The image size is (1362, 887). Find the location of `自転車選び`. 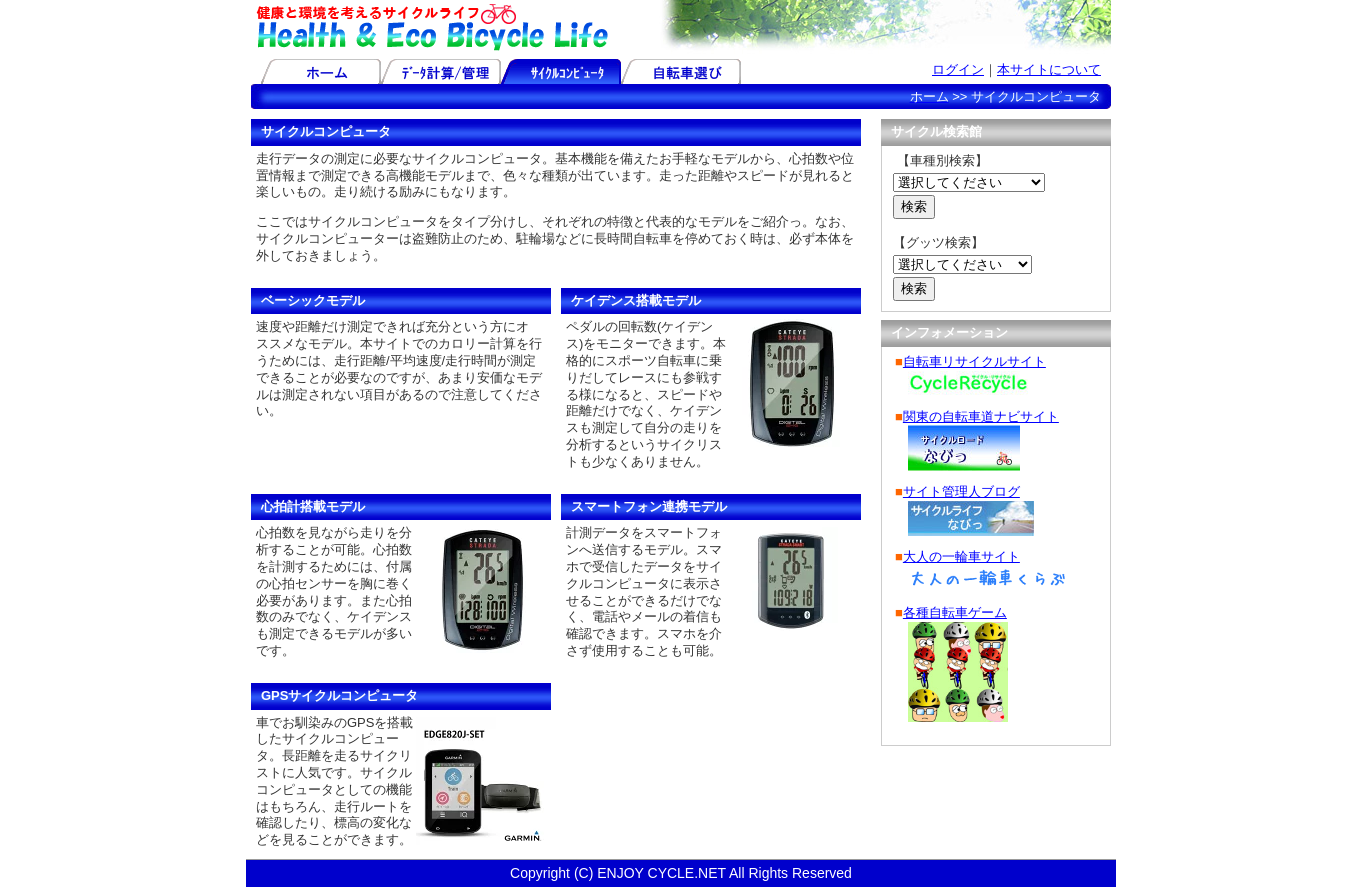

自転車選び is located at coordinates (681, 71).